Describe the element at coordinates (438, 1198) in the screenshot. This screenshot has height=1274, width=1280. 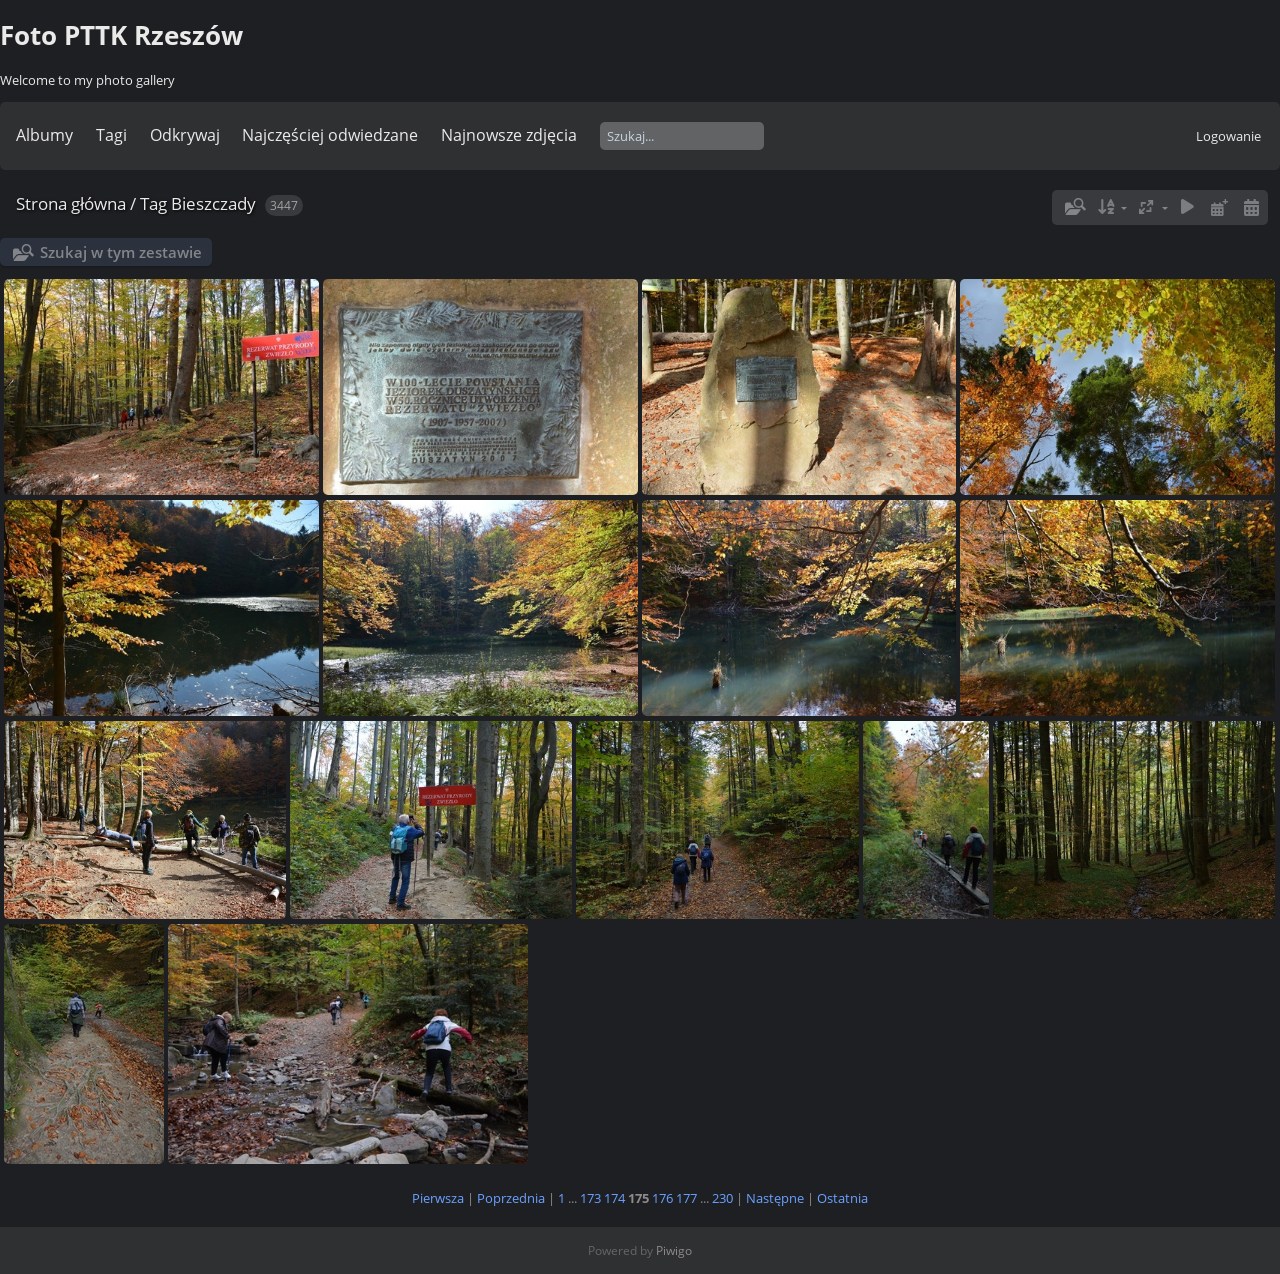
I see `Pierwsza` at that location.